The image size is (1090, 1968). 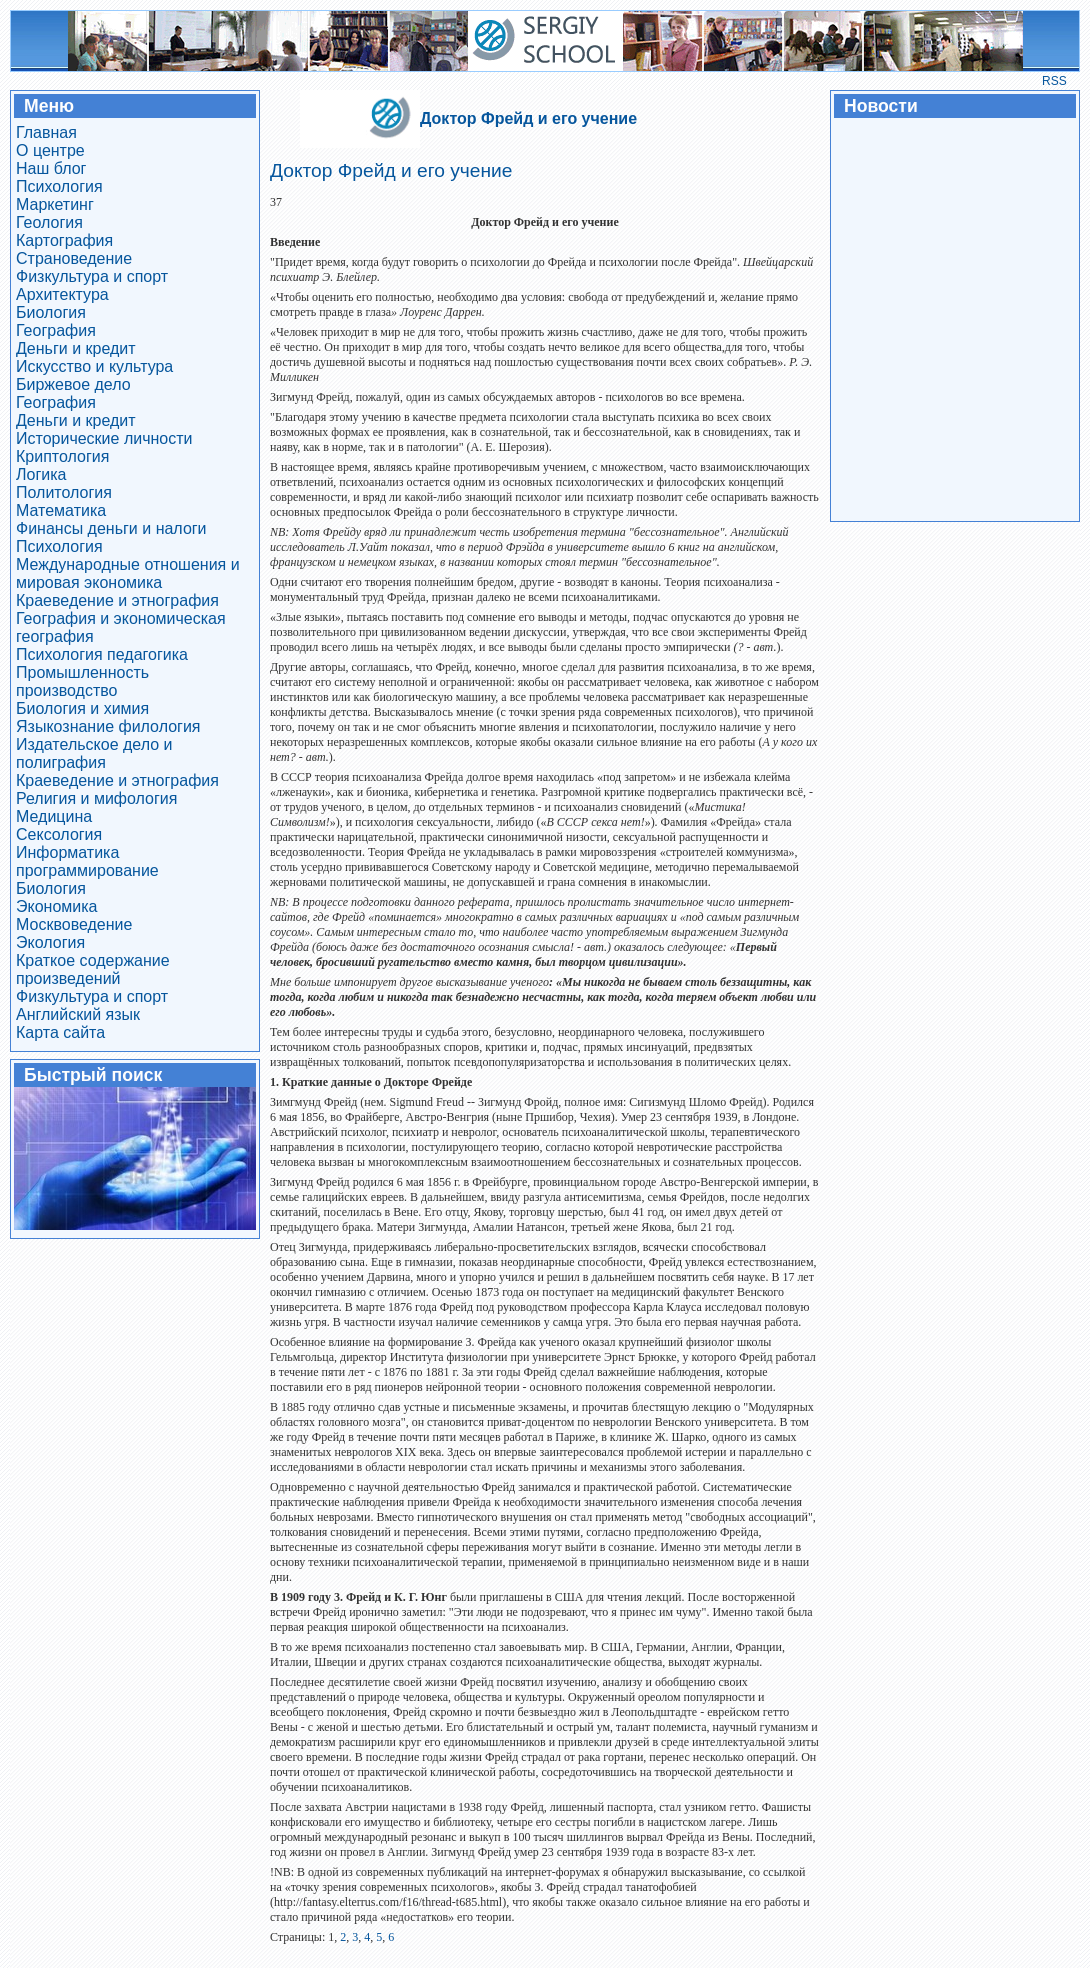 I want to click on Английский язык, so click(x=78, y=1014).